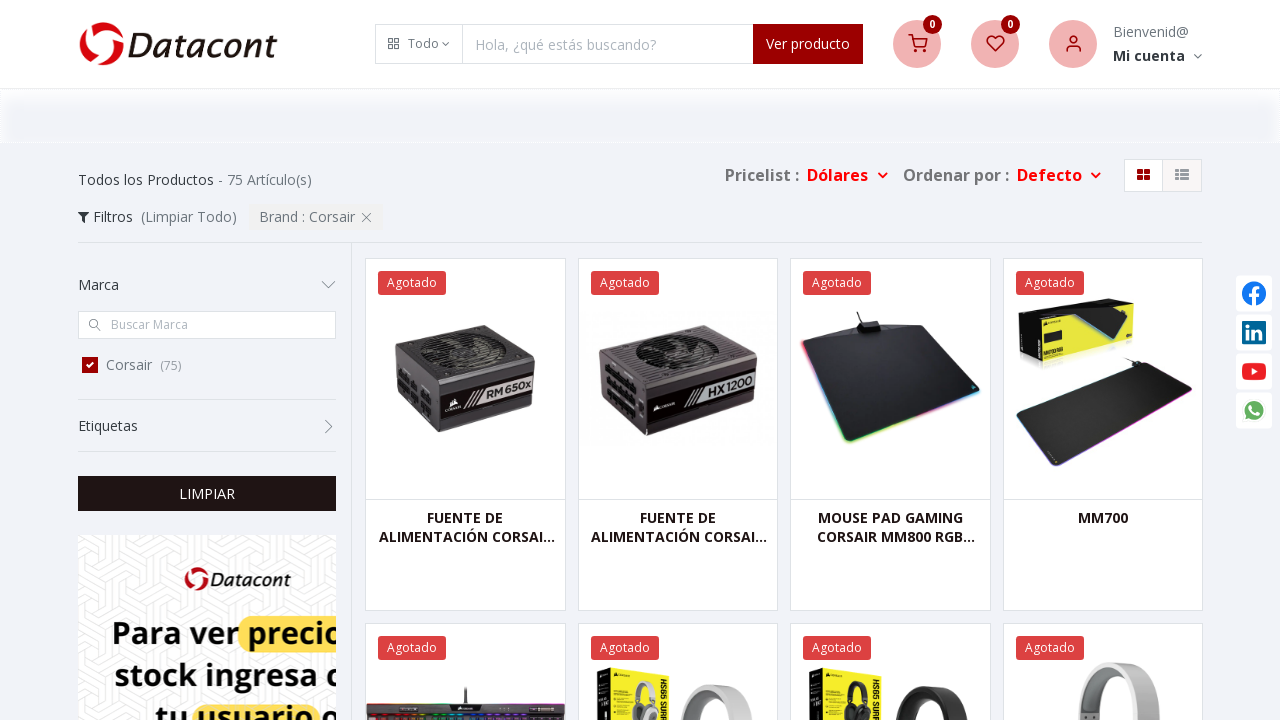  Describe the element at coordinates (808, 43) in the screenshot. I see `Ver producto [Search]` at that location.